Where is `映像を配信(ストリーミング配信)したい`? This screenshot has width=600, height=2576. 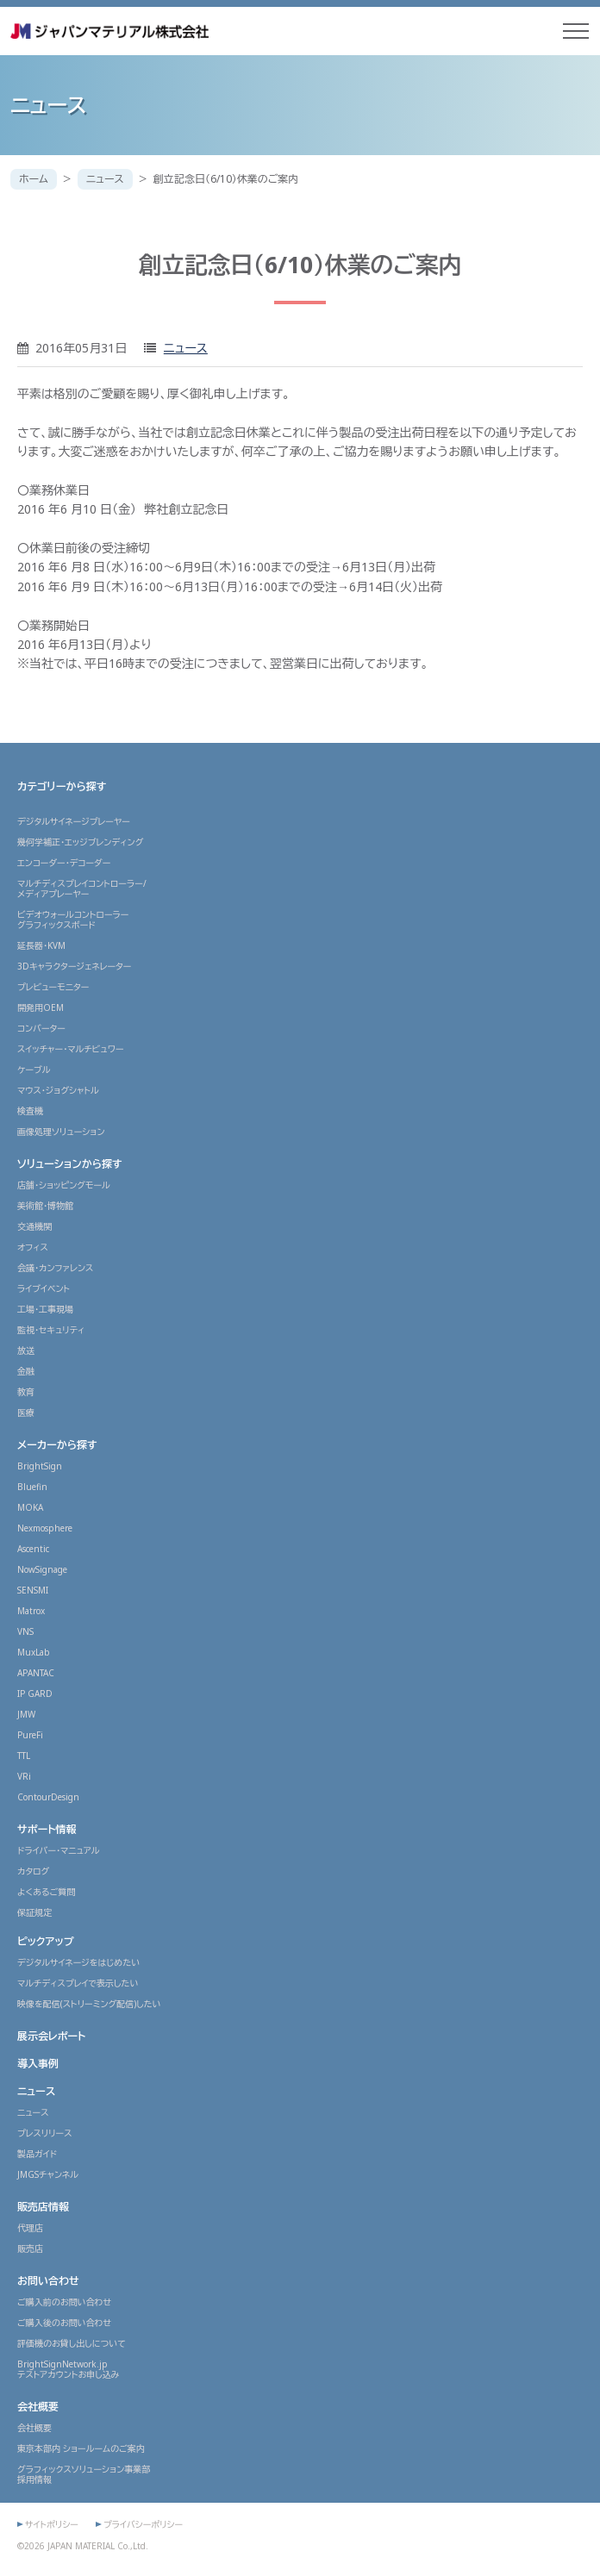
映像を配信(ストリーミング配信)したい is located at coordinates (89, 2004).